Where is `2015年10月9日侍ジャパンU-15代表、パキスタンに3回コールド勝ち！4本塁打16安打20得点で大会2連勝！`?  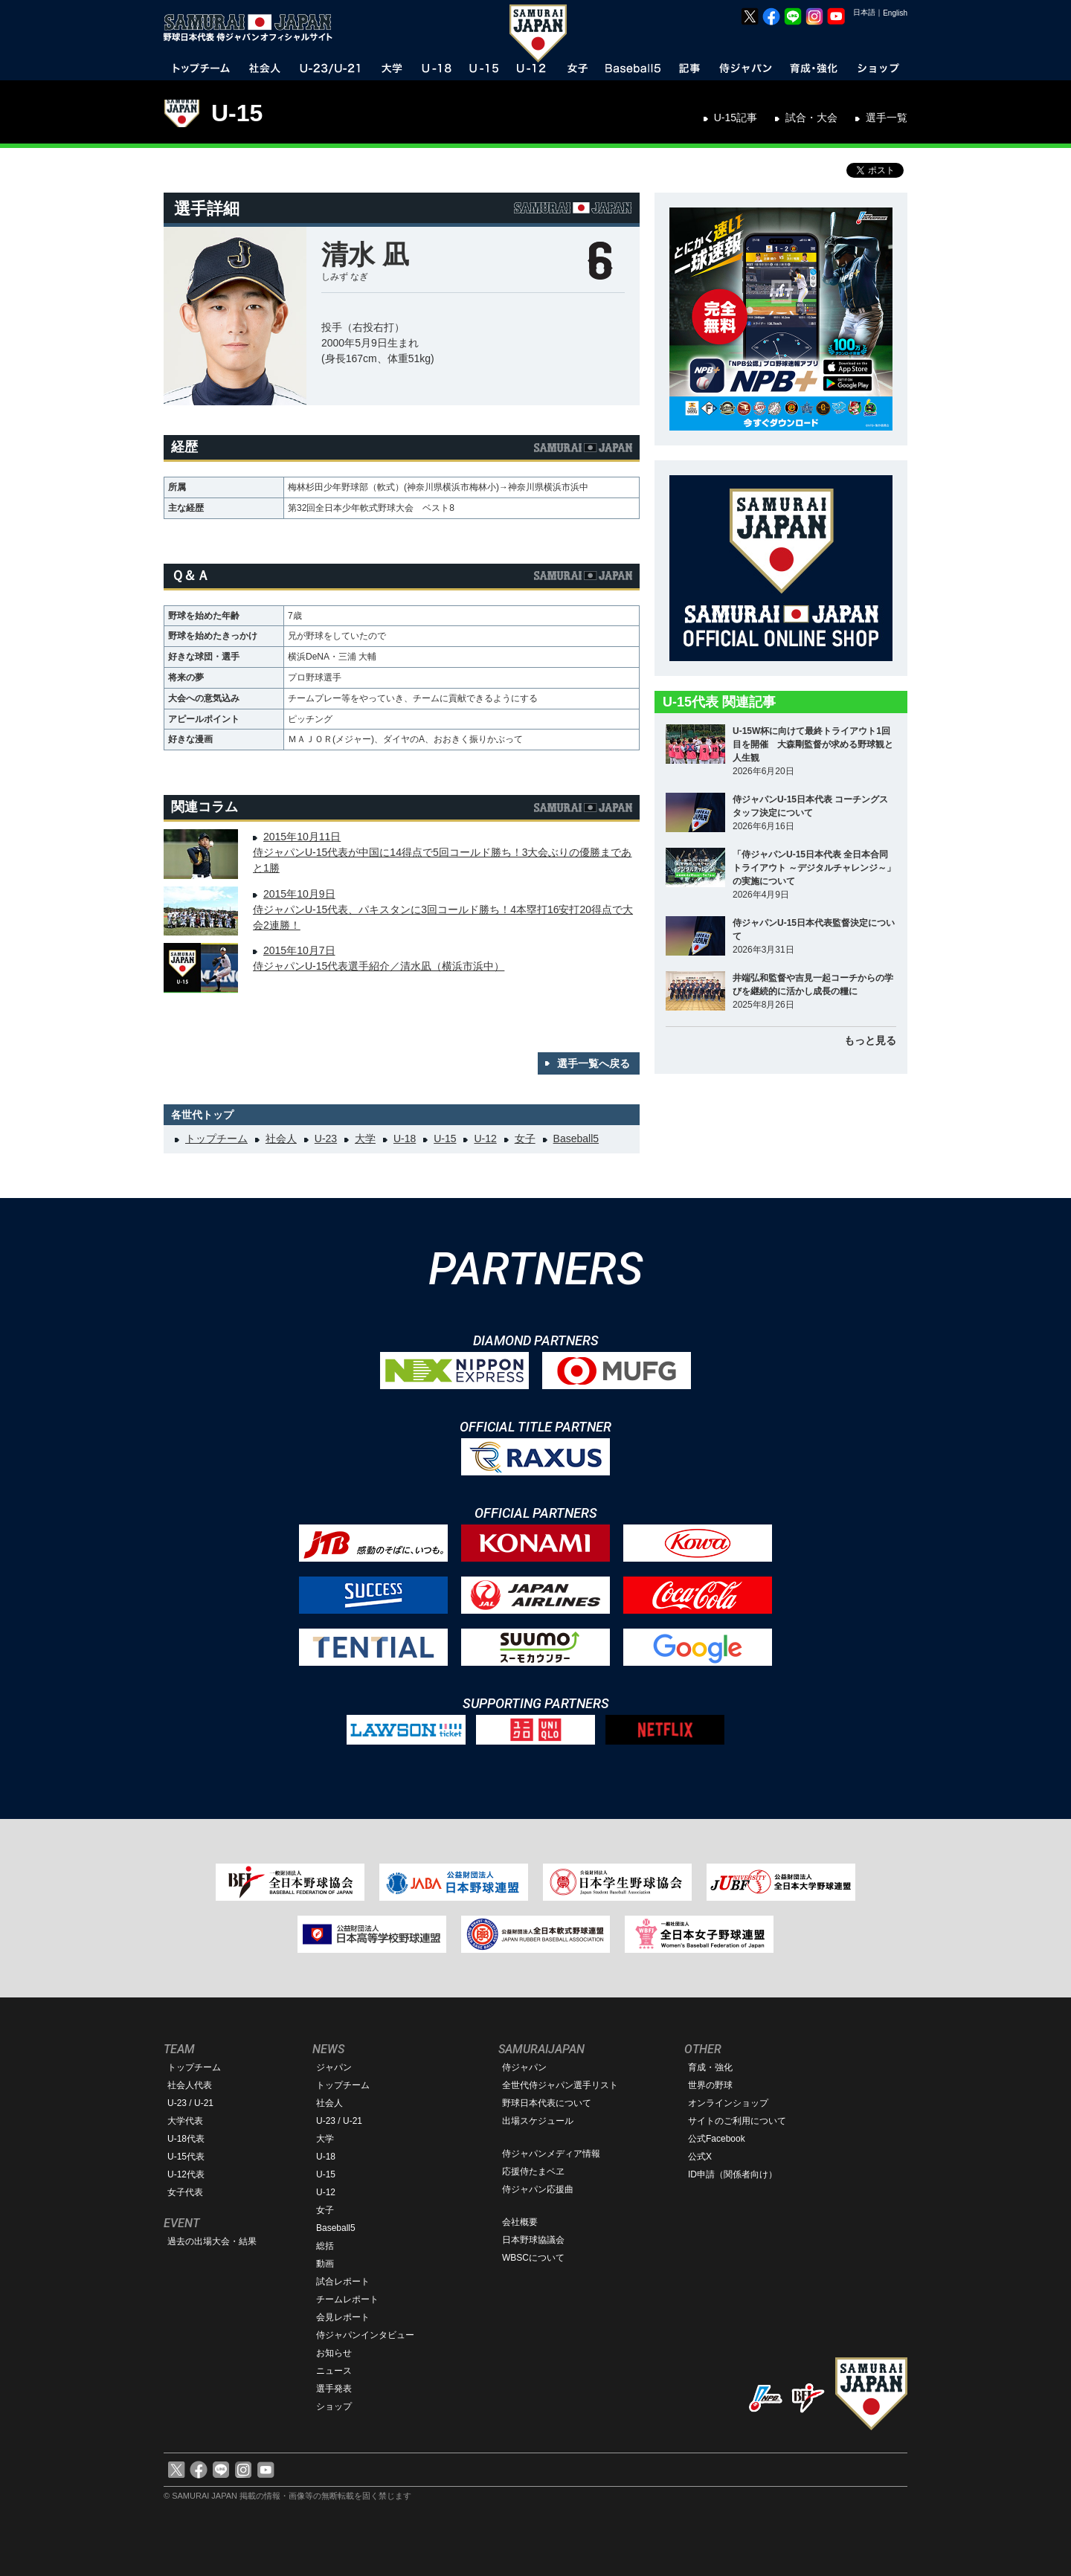 2015年10月9日侍ジャパンU-15代表、パキスタンに3回コールド勝ち！4本塁打16安打20得点で大会2連勝！ is located at coordinates (443, 909).